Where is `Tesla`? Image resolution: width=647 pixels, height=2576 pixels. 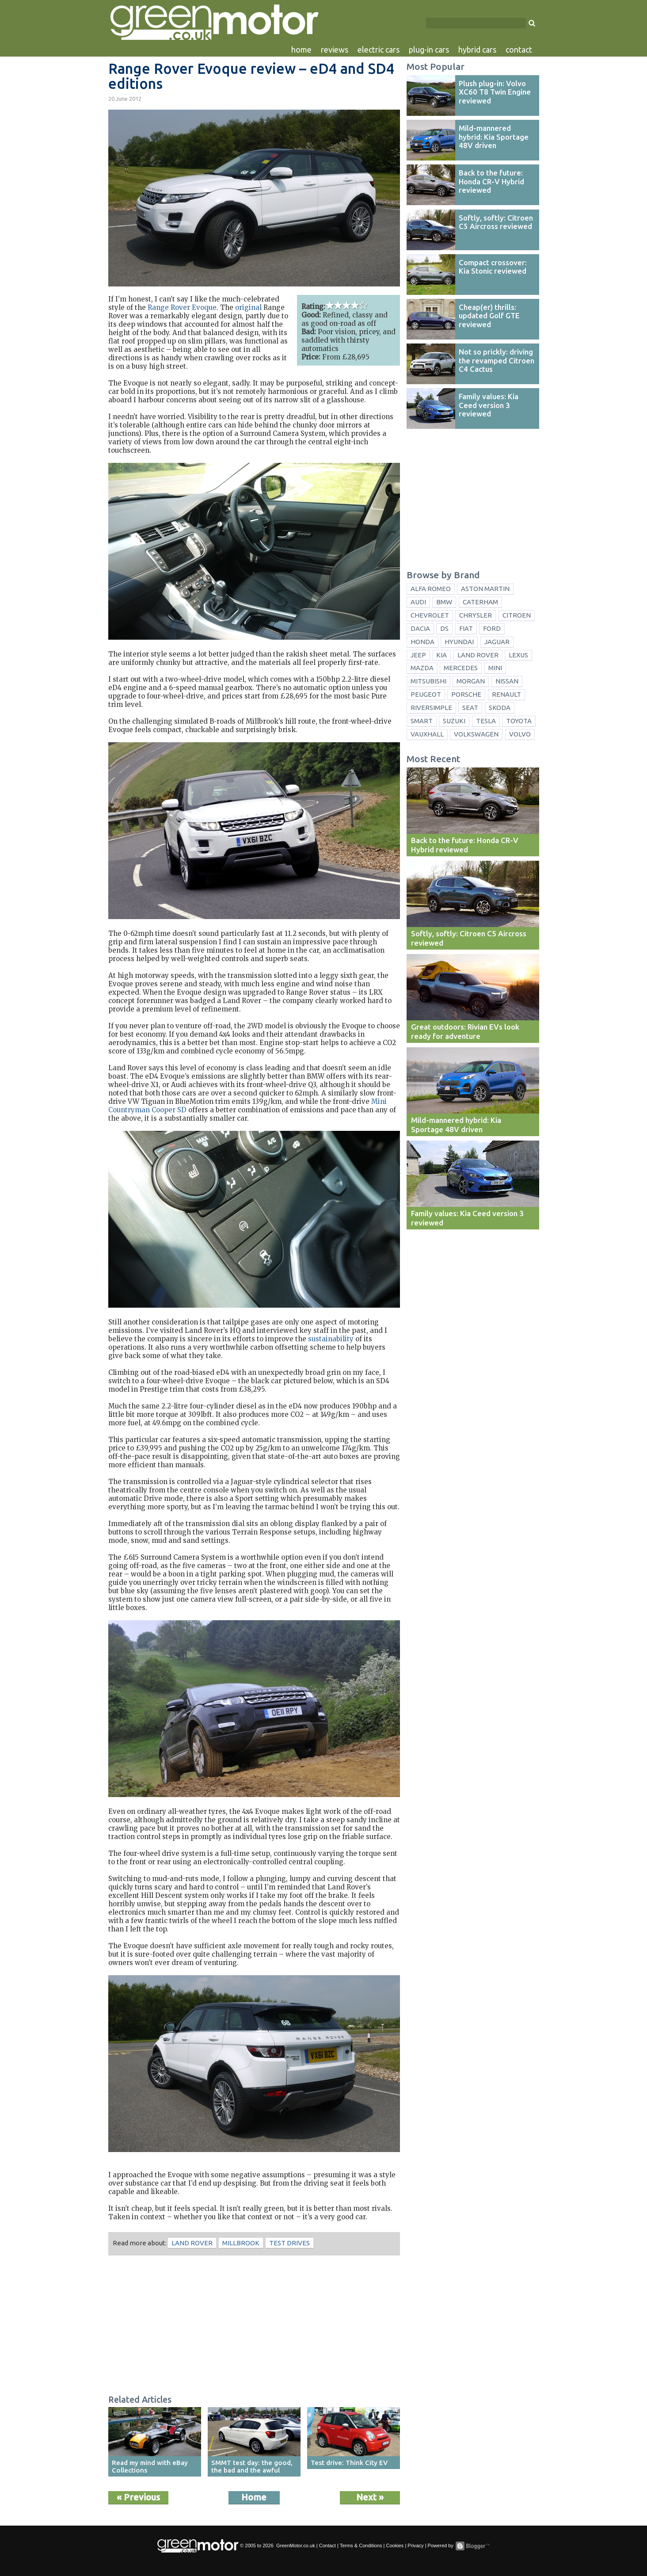
Tesla is located at coordinates (486, 721).